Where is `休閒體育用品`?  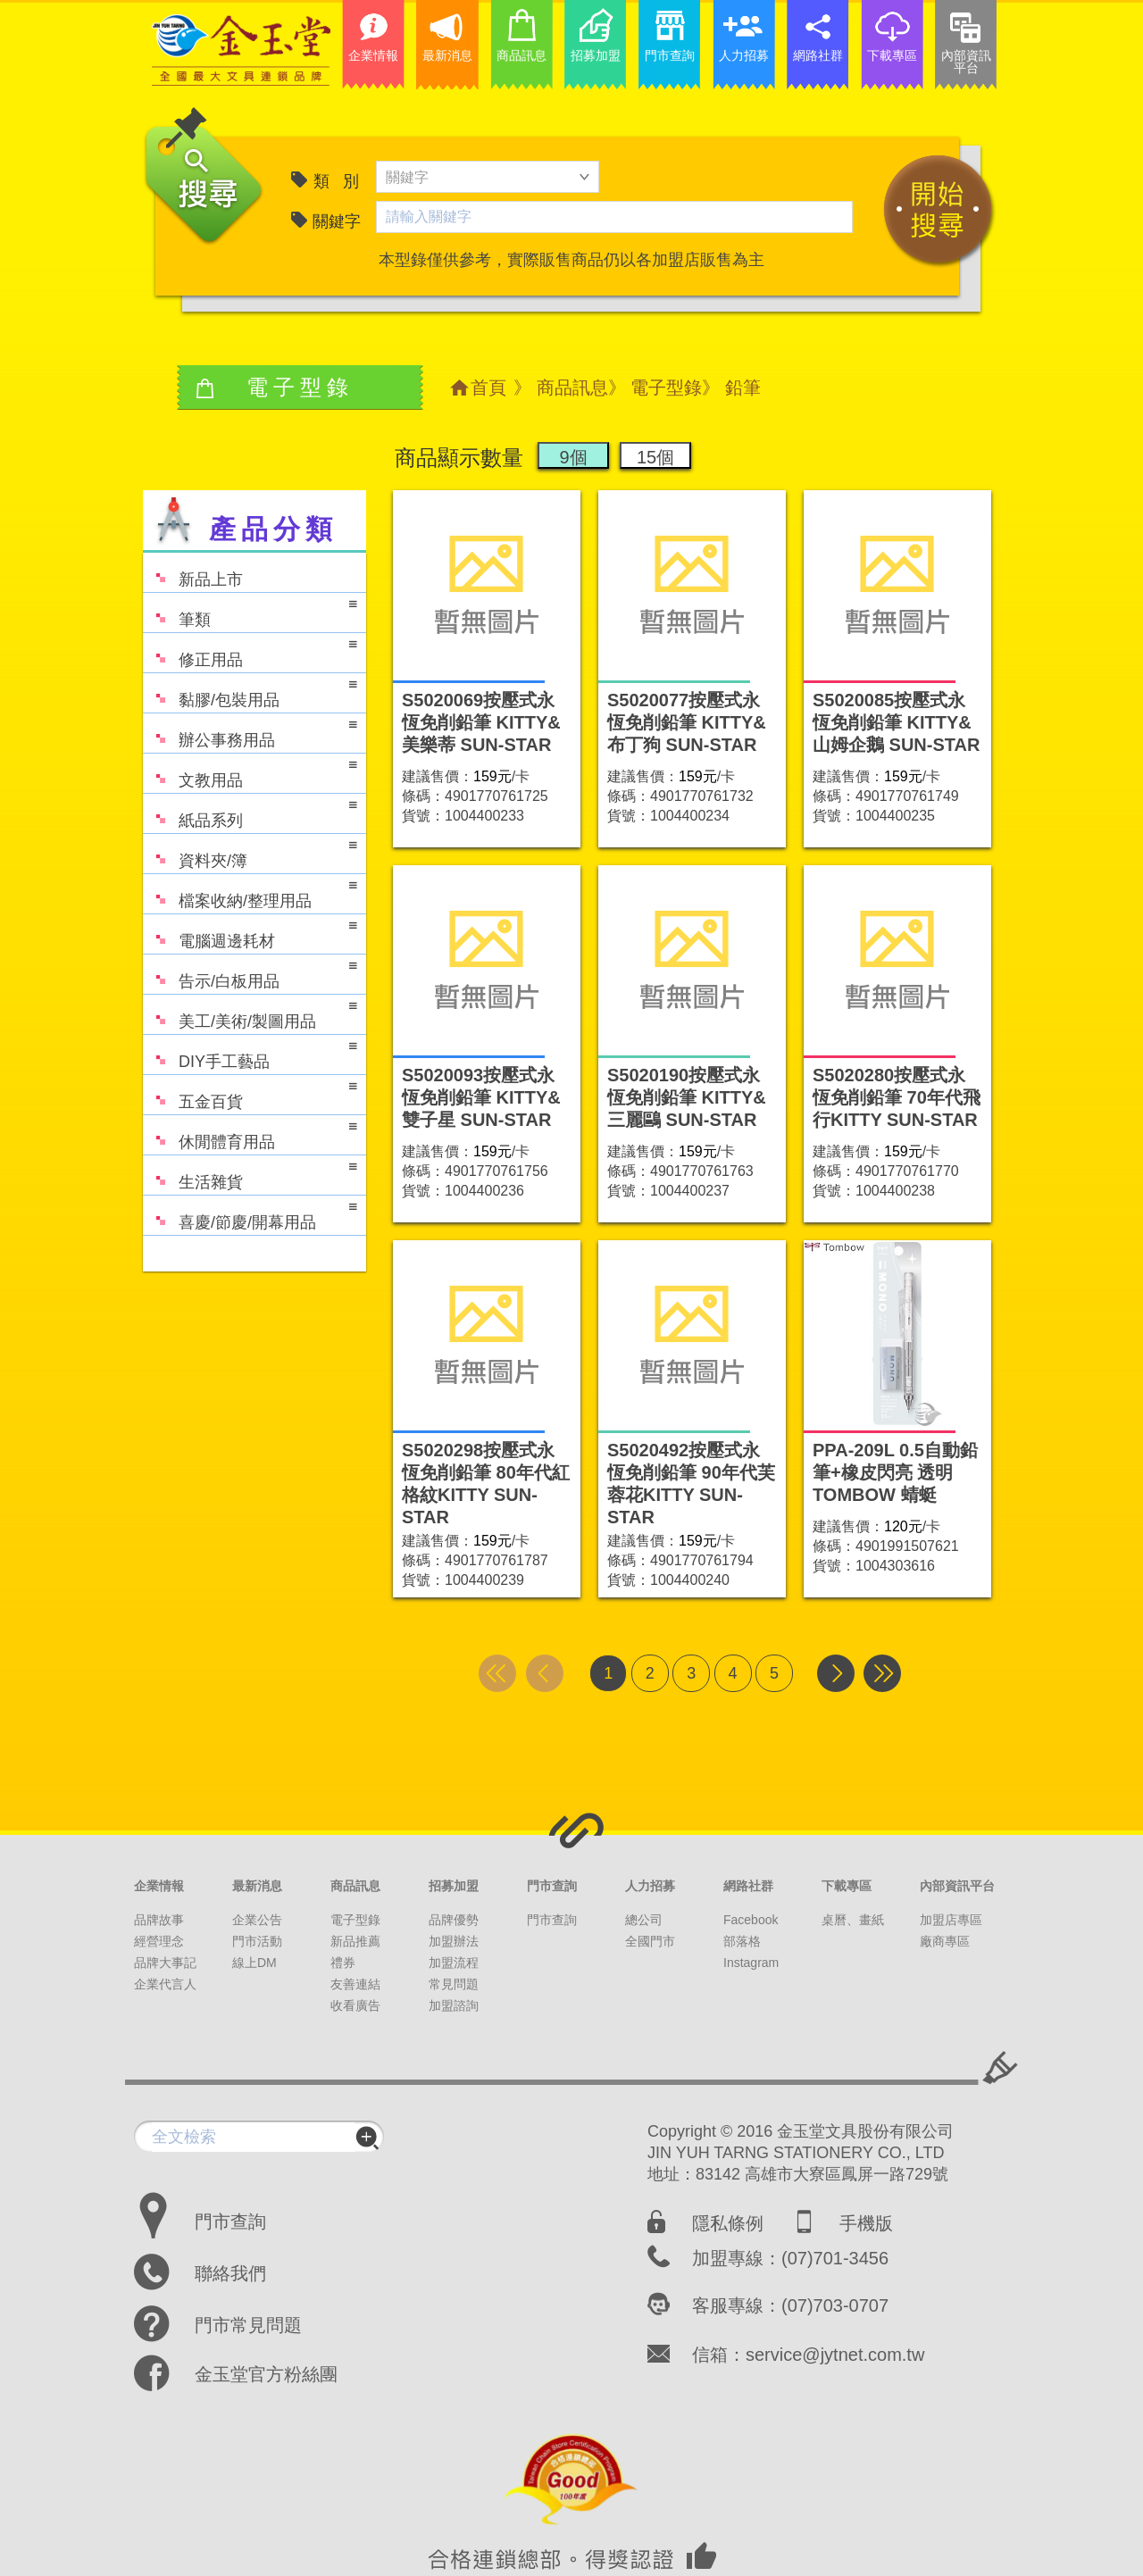
休閒體育用品 is located at coordinates (250, 1133).